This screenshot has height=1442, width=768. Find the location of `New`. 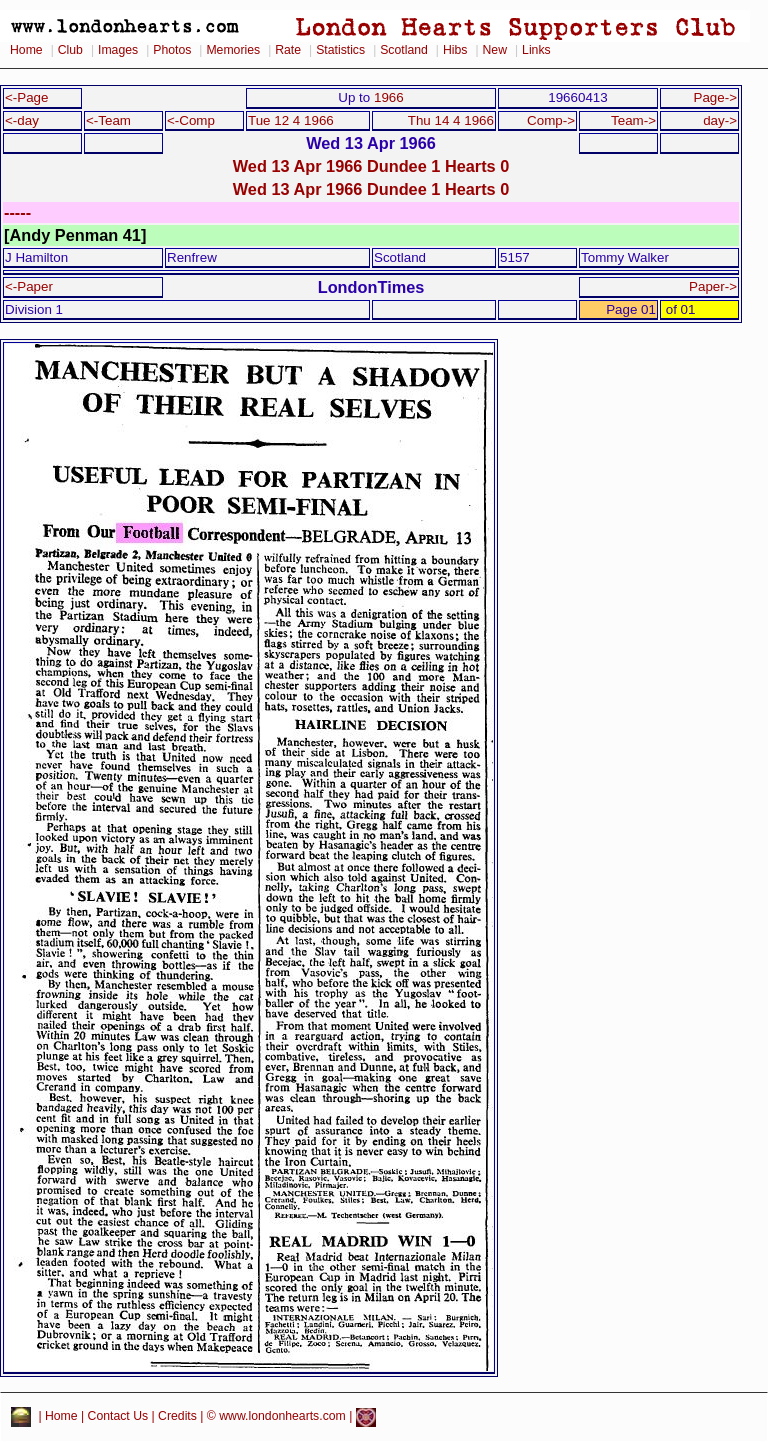

New is located at coordinates (495, 50).